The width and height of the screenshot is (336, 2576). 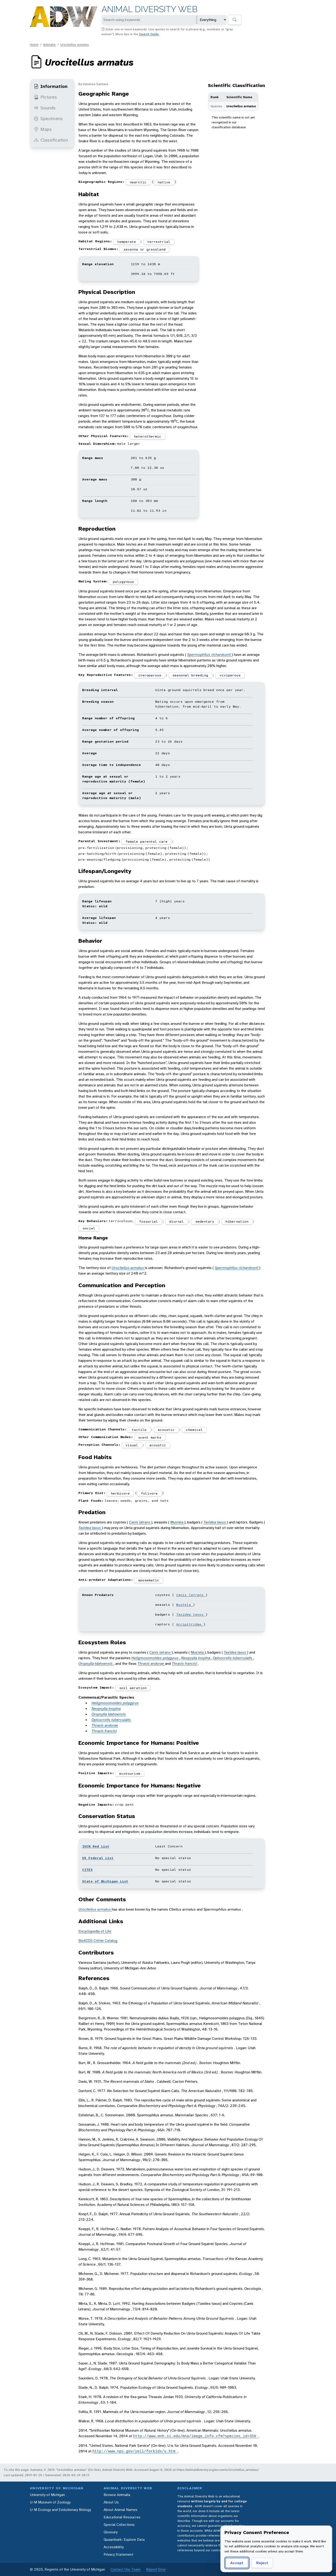 What do you see at coordinates (236, 2562) in the screenshot?
I see `Accept` at bounding box center [236, 2562].